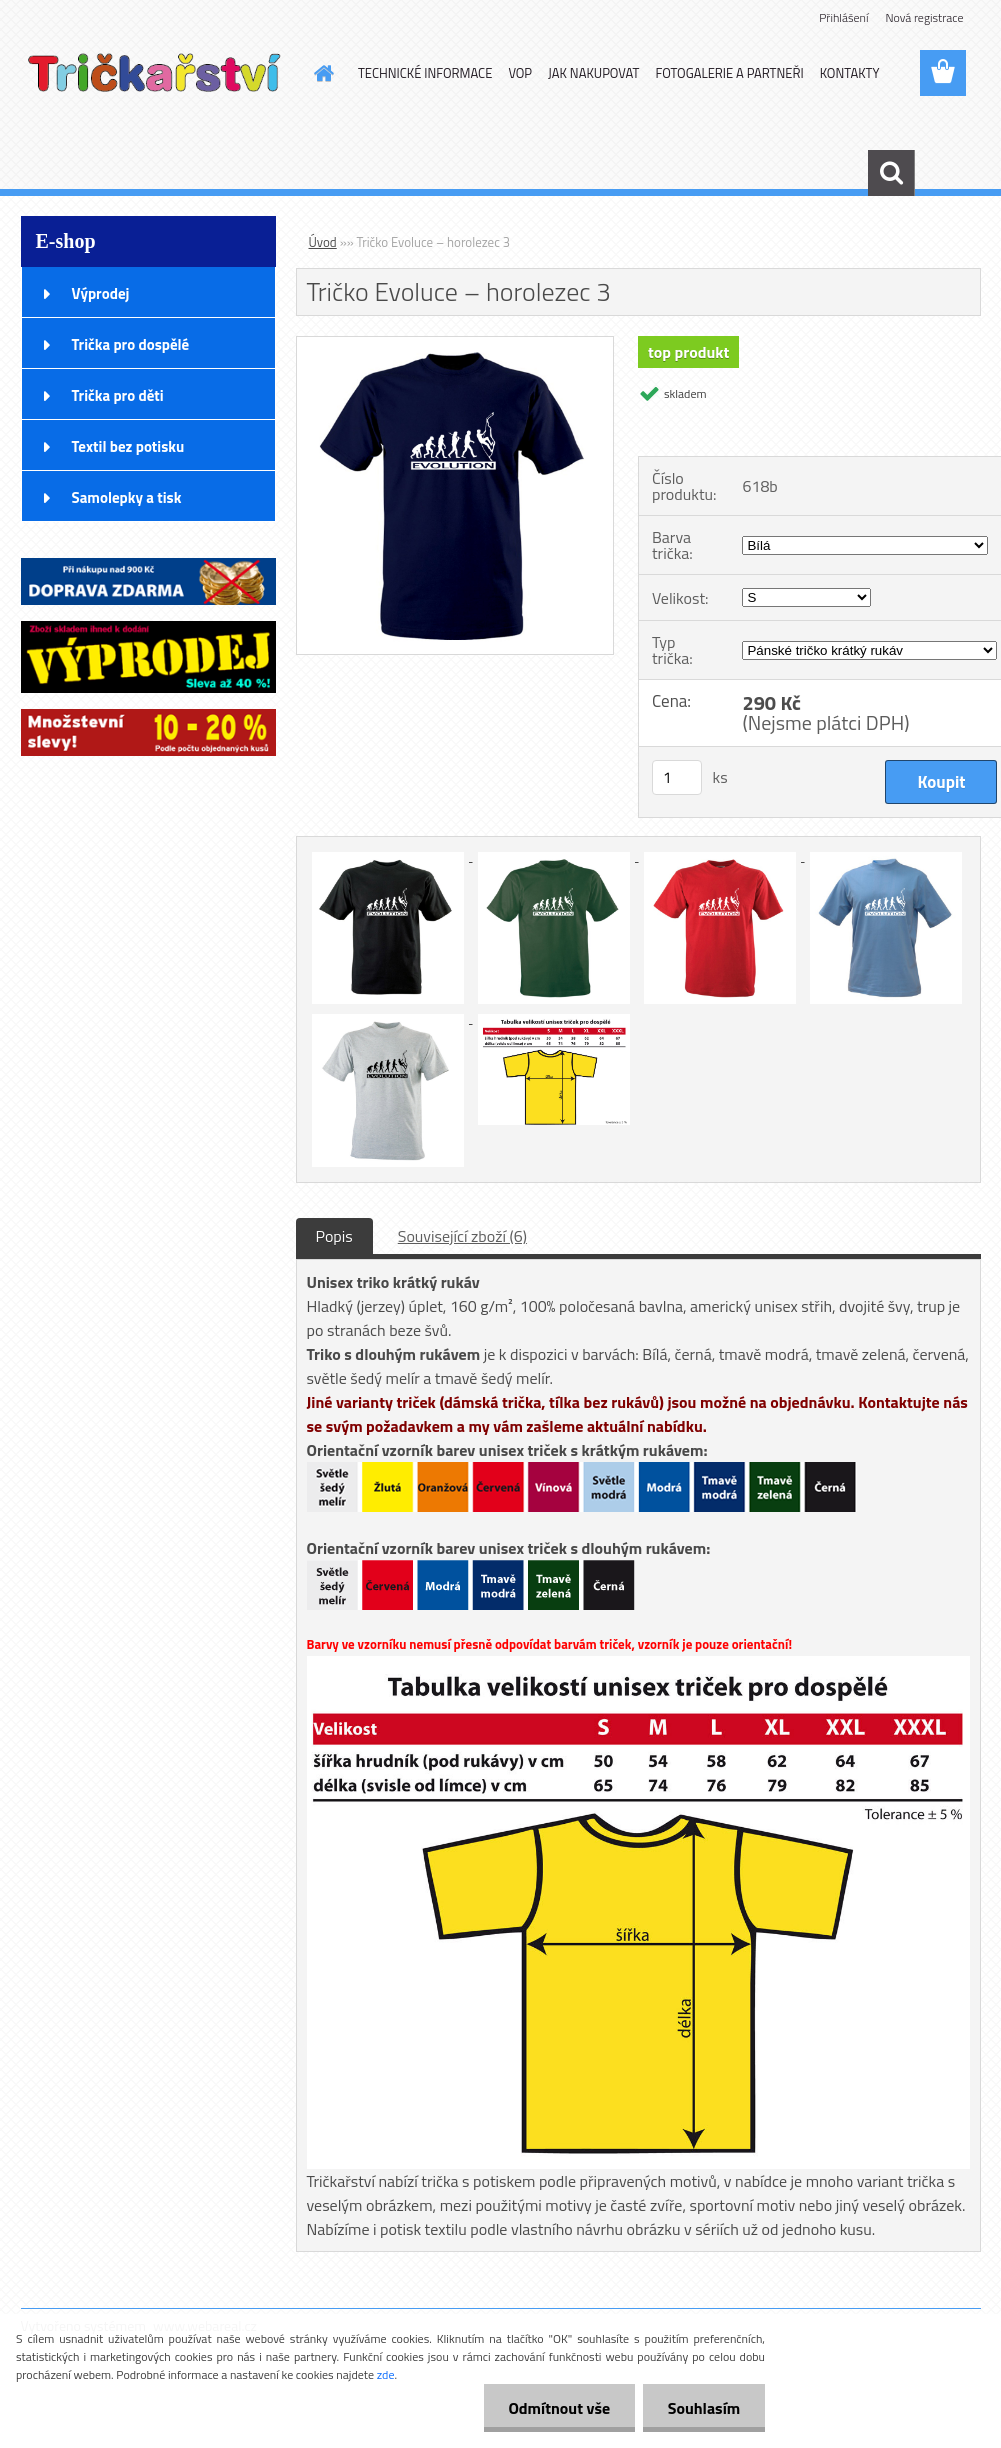 Image resolution: width=1001 pixels, height=2448 pixels. I want to click on KONTAKTY, so click(850, 73).